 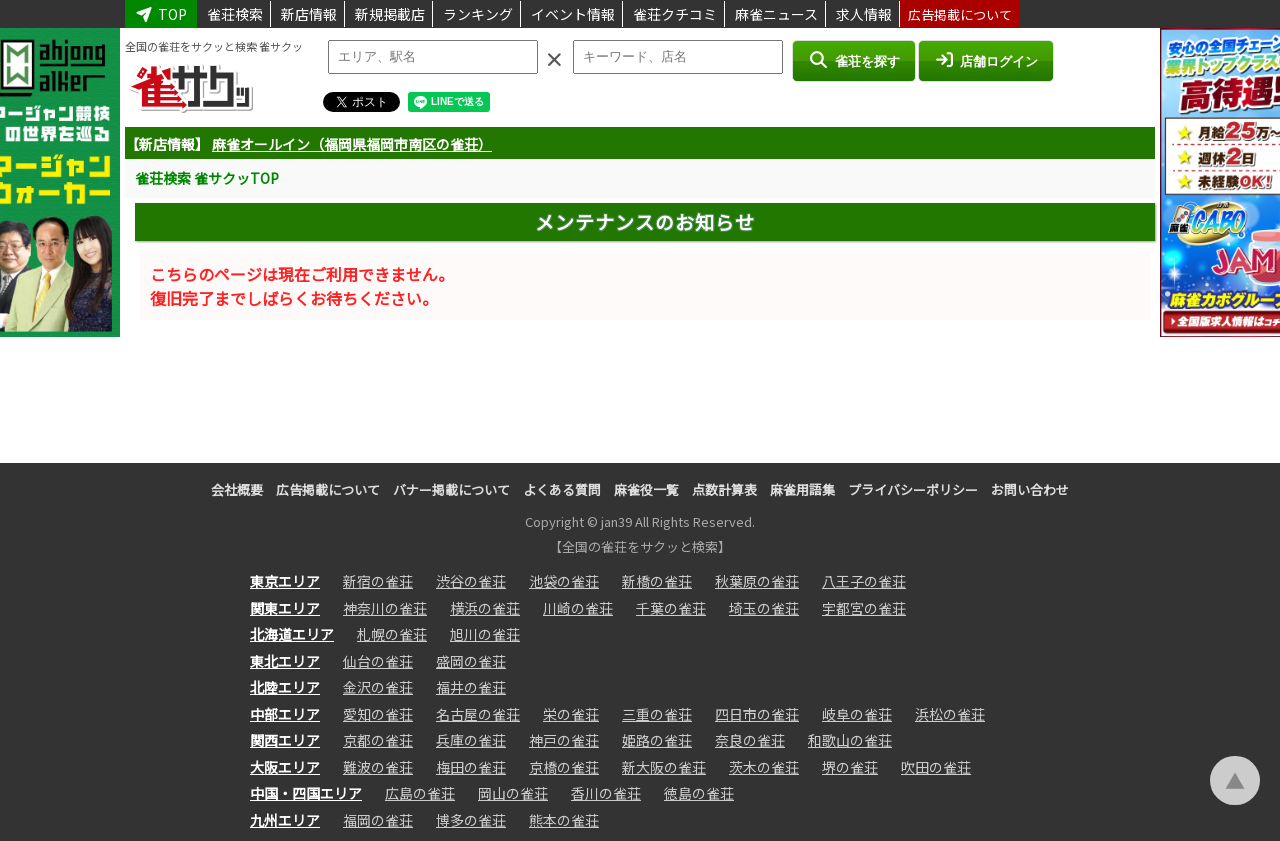 What do you see at coordinates (850, 767) in the screenshot?
I see `堺の雀荘` at bounding box center [850, 767].